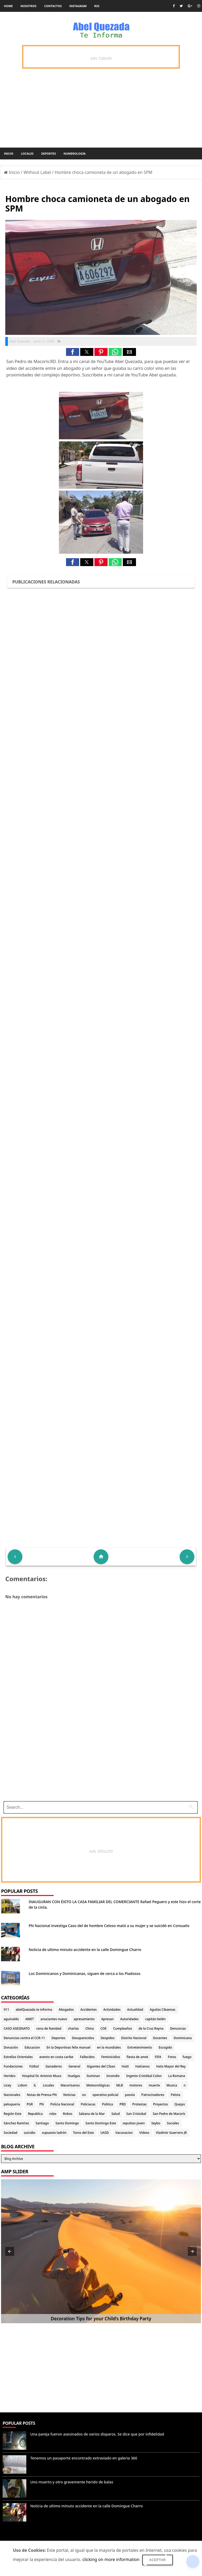 The height and width of the screenshot is (2576, 202). I want to click on Aguilas Cibaenas, so click(162, 2009).